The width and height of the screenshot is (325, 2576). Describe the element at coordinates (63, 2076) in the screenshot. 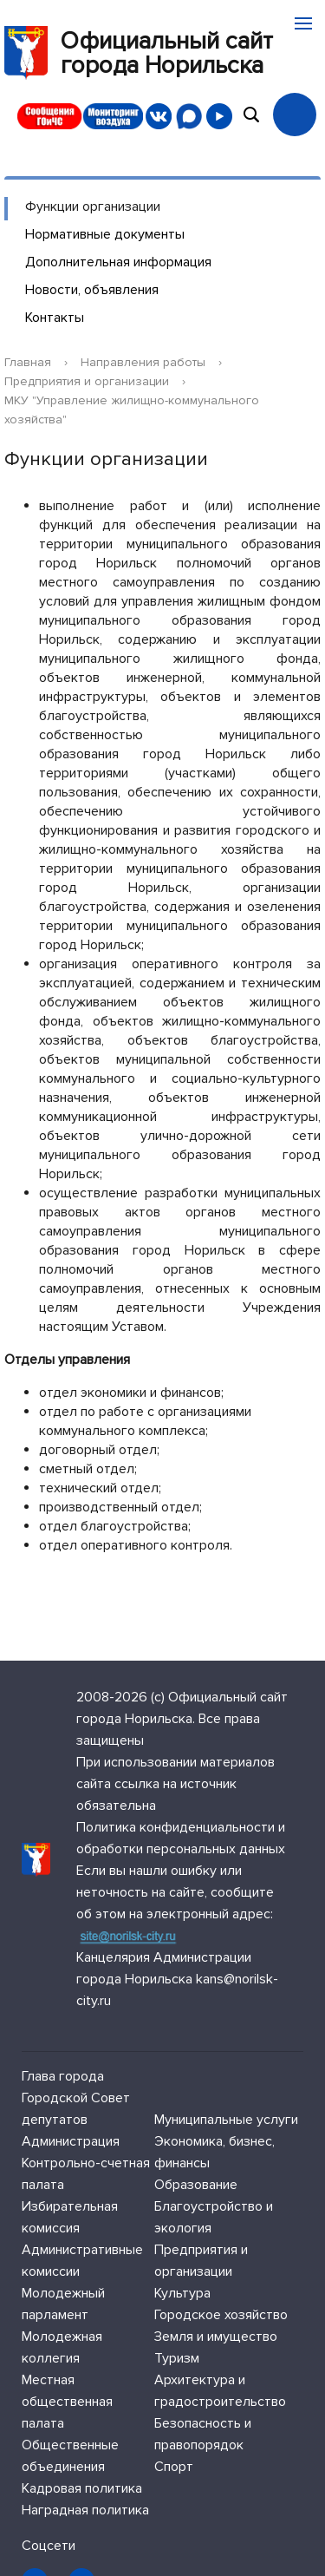

I see `Глава города` at that location.